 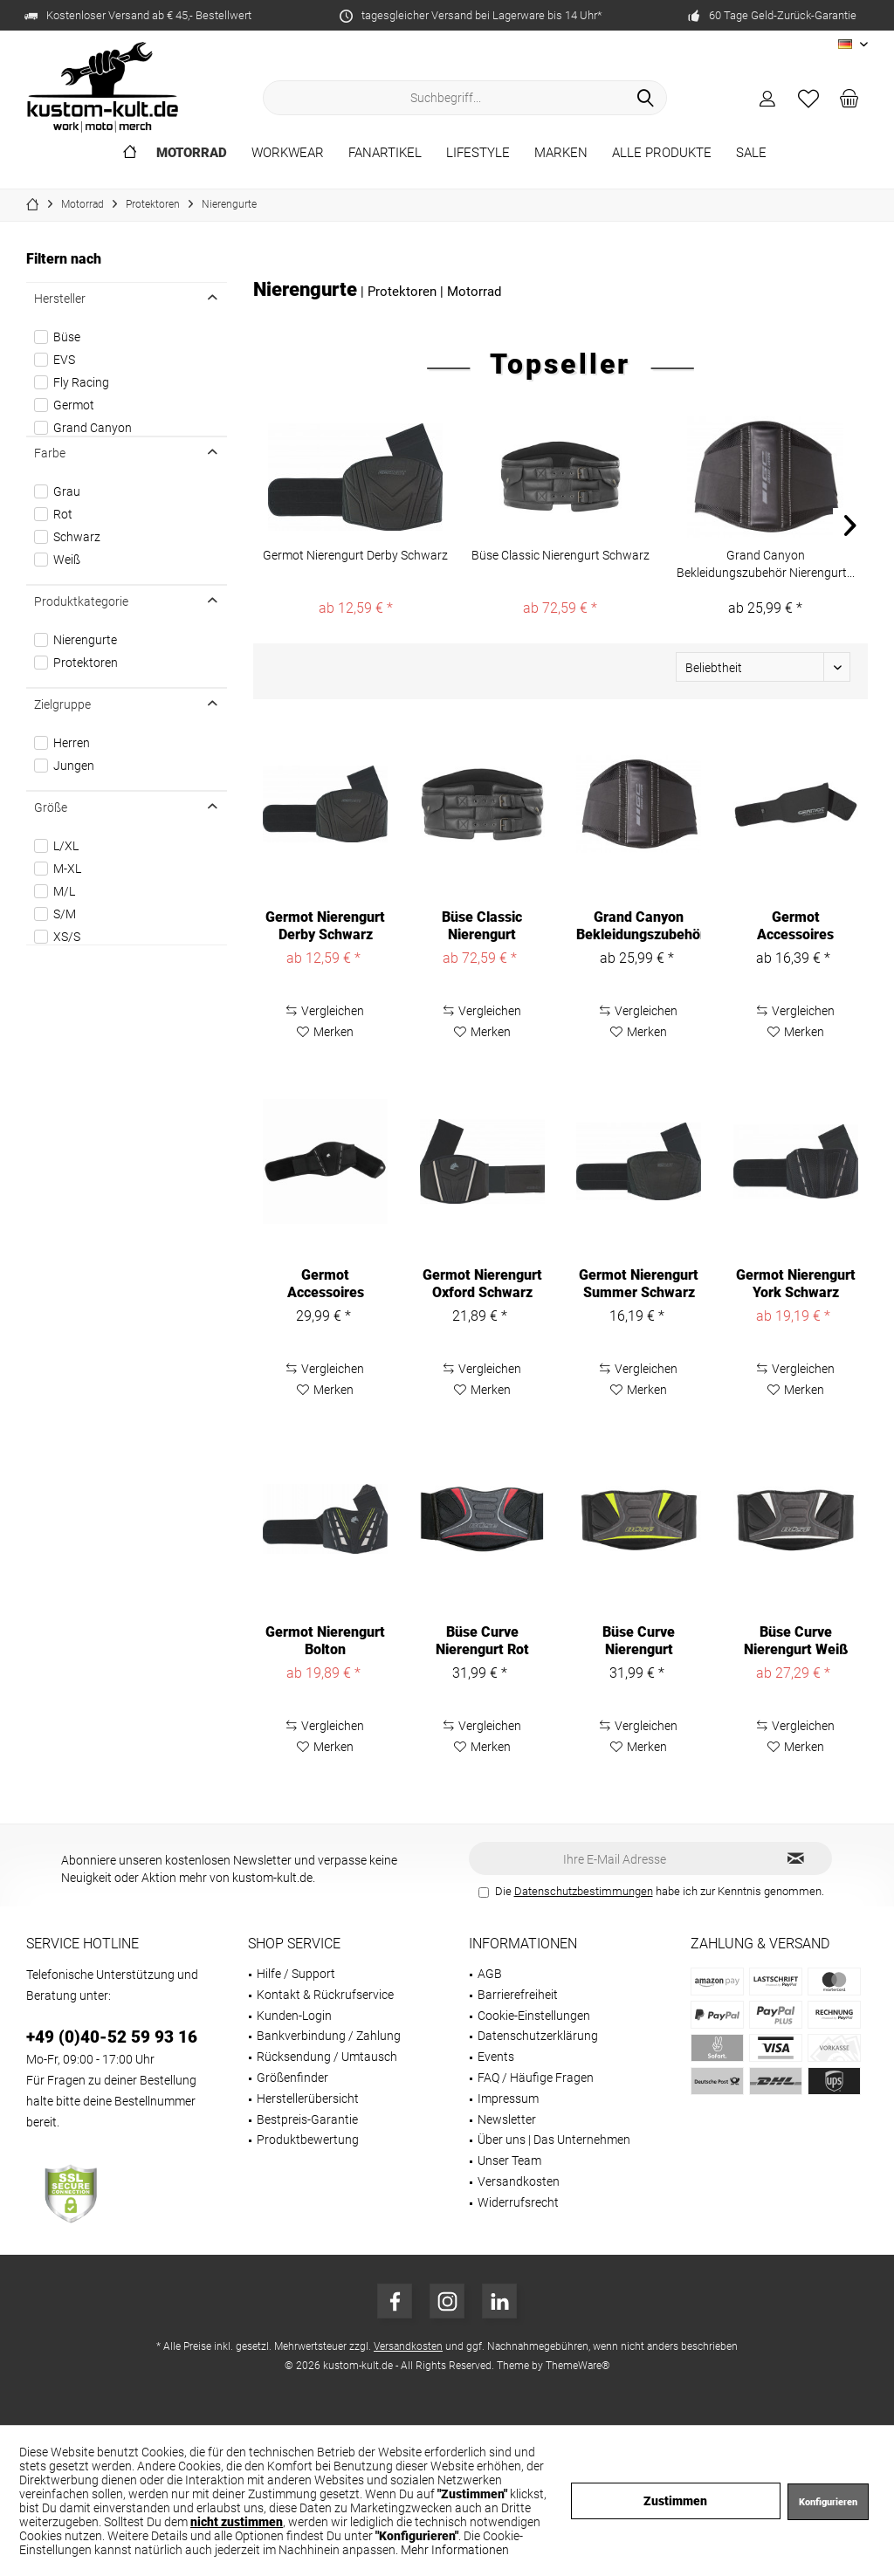 I want to click on Datenschutzerklärung, so click(x=538, y=2036).